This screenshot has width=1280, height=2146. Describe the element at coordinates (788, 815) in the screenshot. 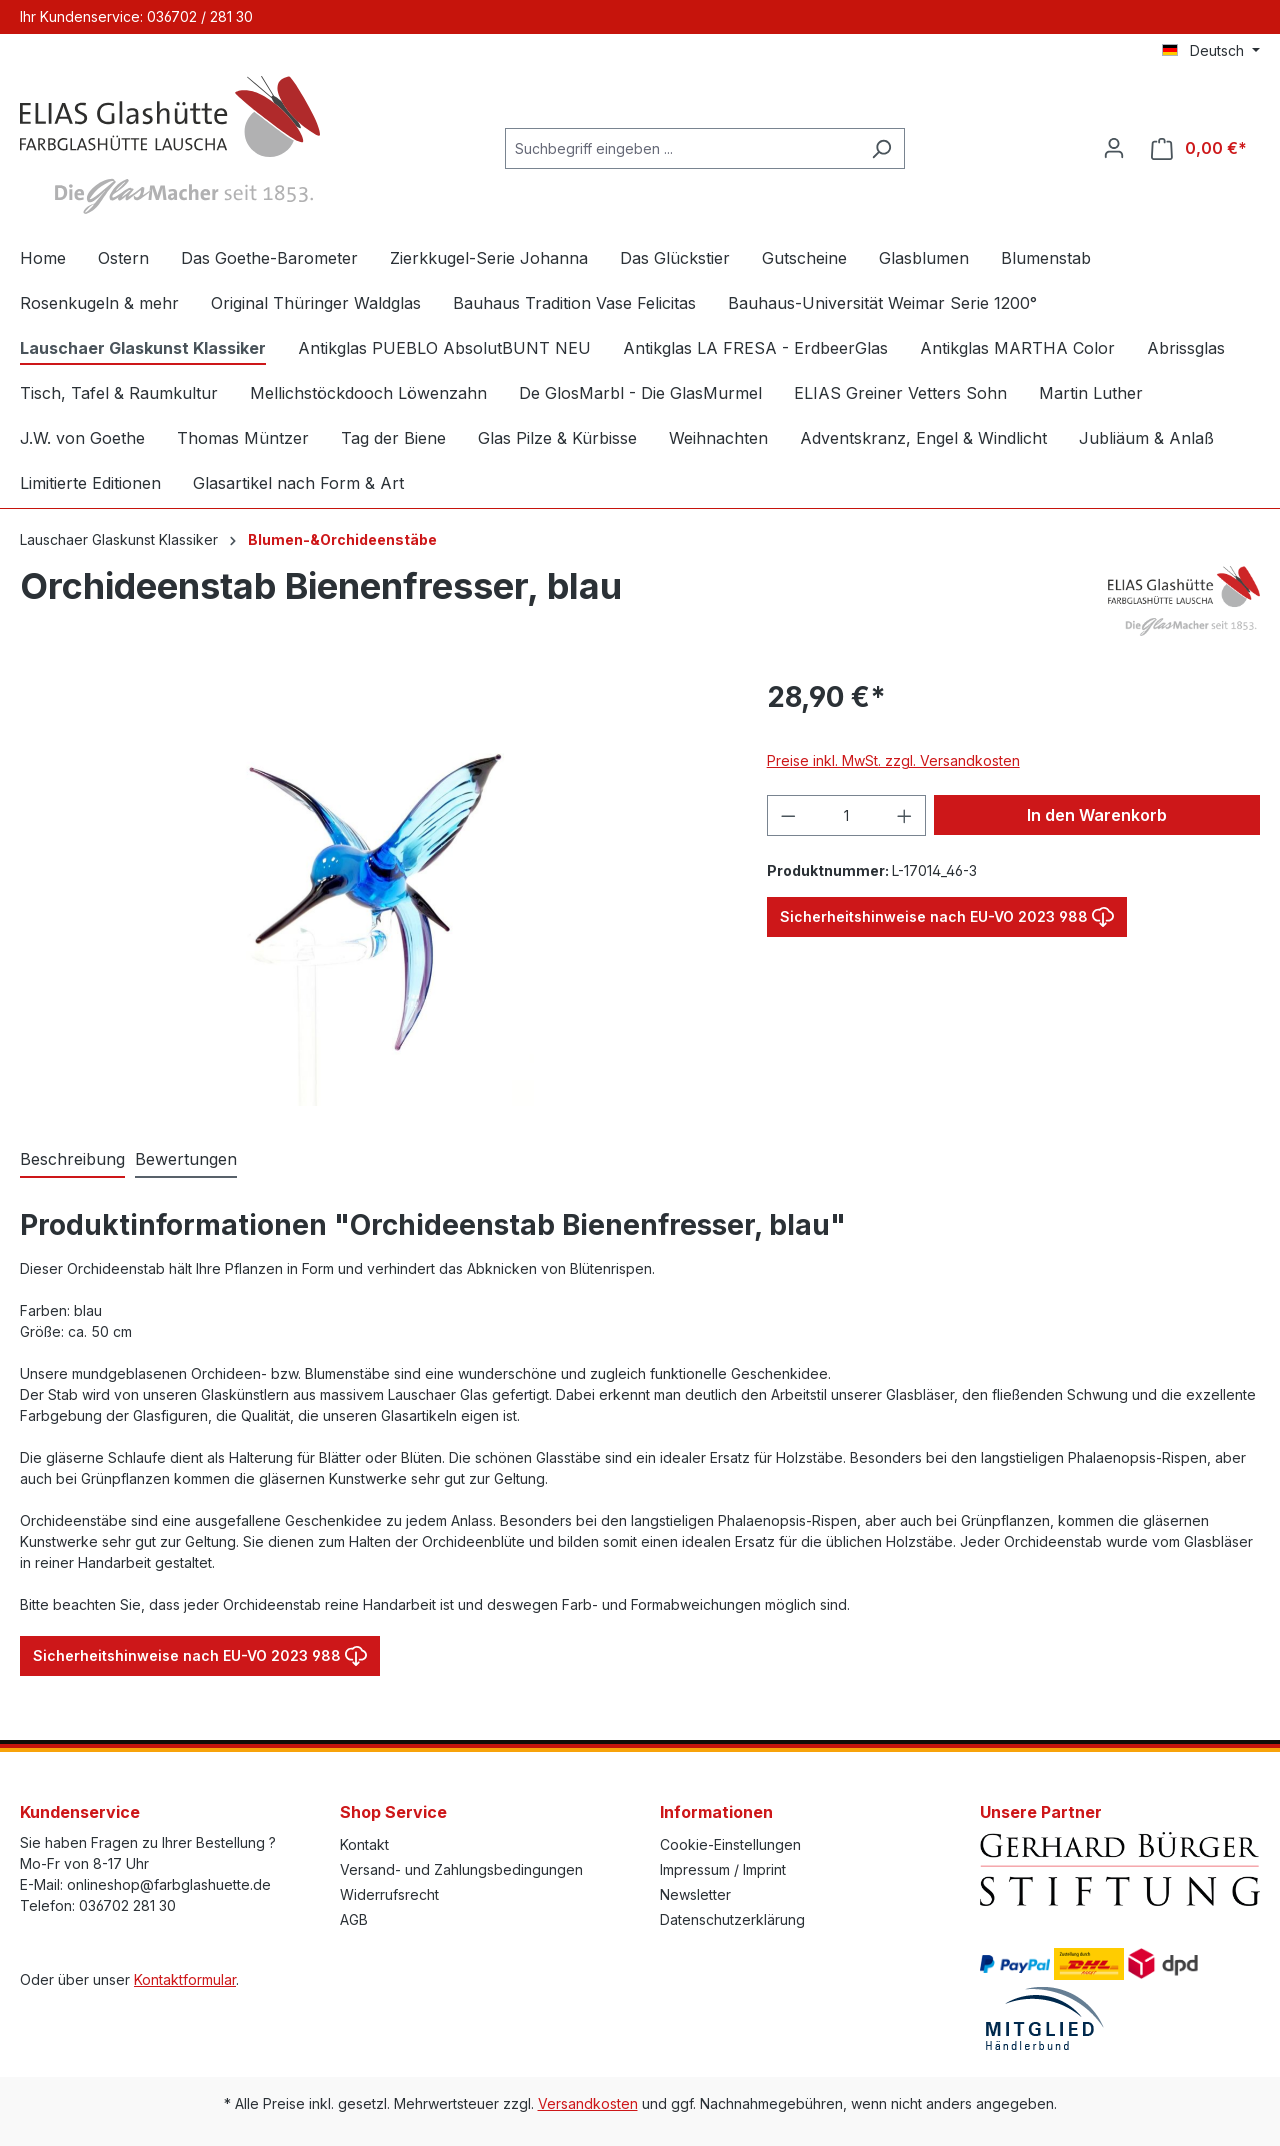

I see `[Anzahl verringern]` at that location.